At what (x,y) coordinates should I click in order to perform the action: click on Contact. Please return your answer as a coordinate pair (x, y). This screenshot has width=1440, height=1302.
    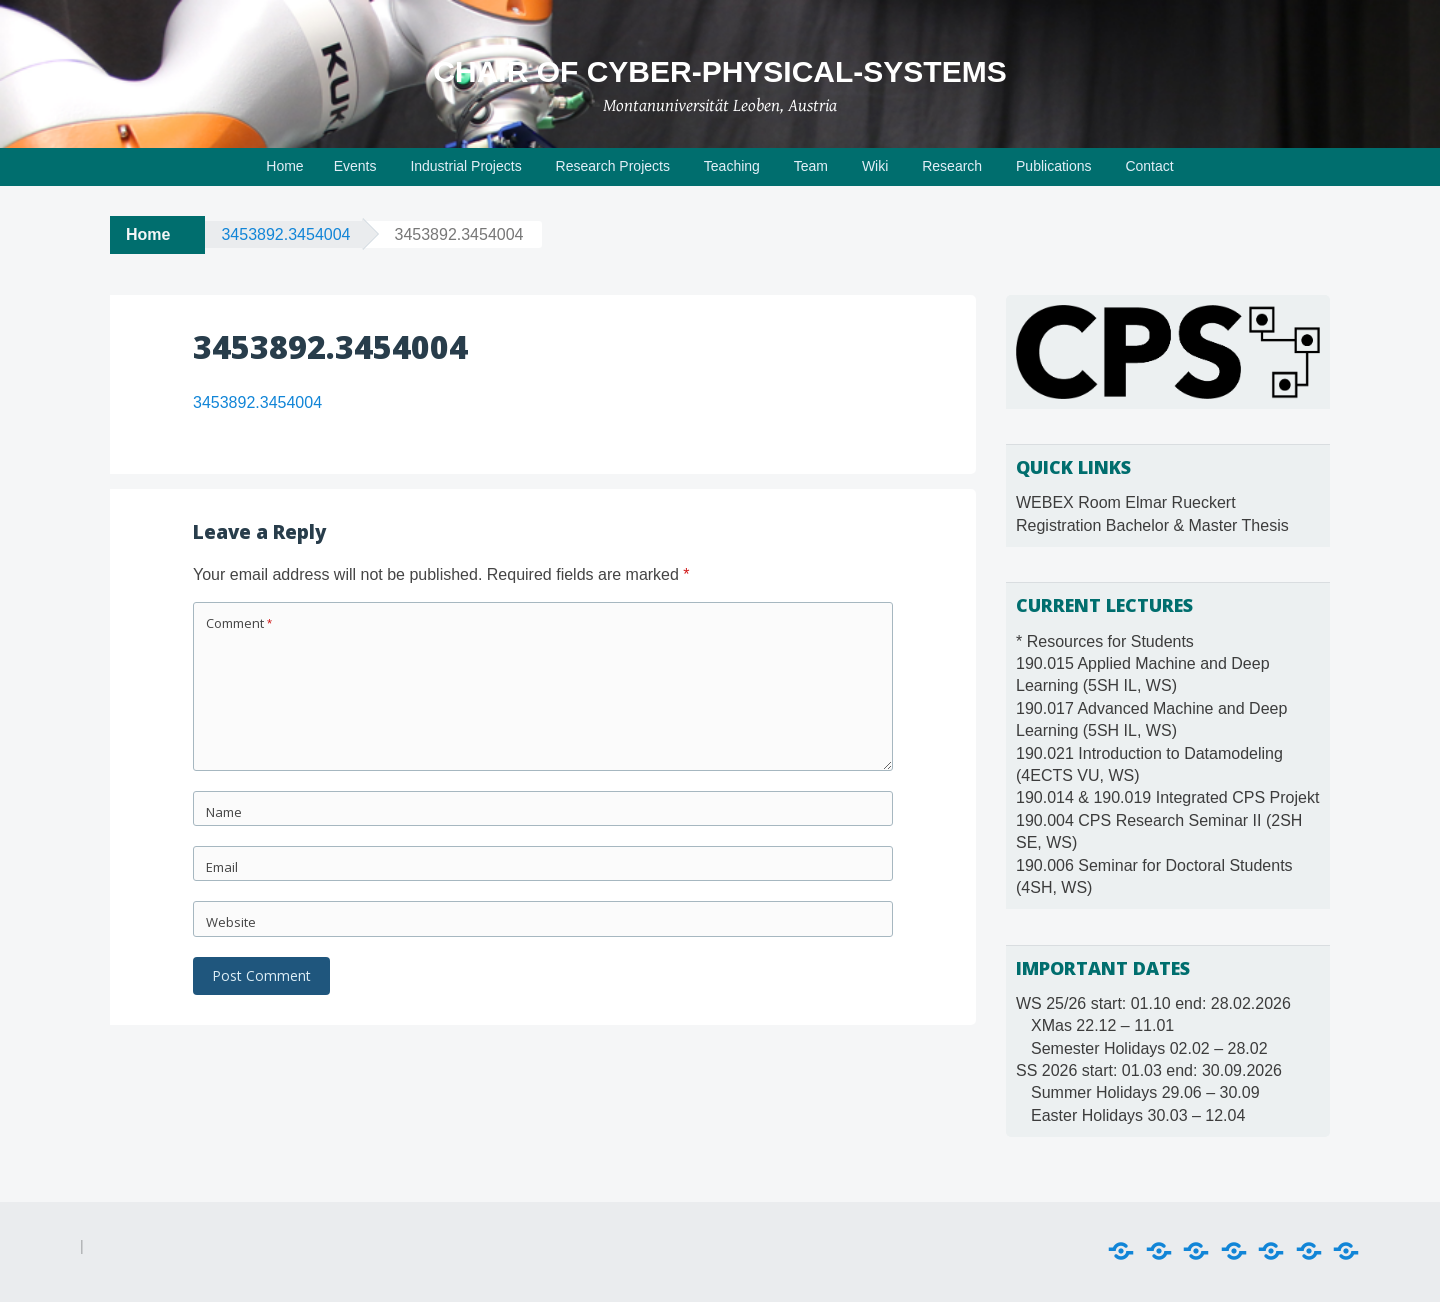
    Looking at the image, I should click on (1149, 166).